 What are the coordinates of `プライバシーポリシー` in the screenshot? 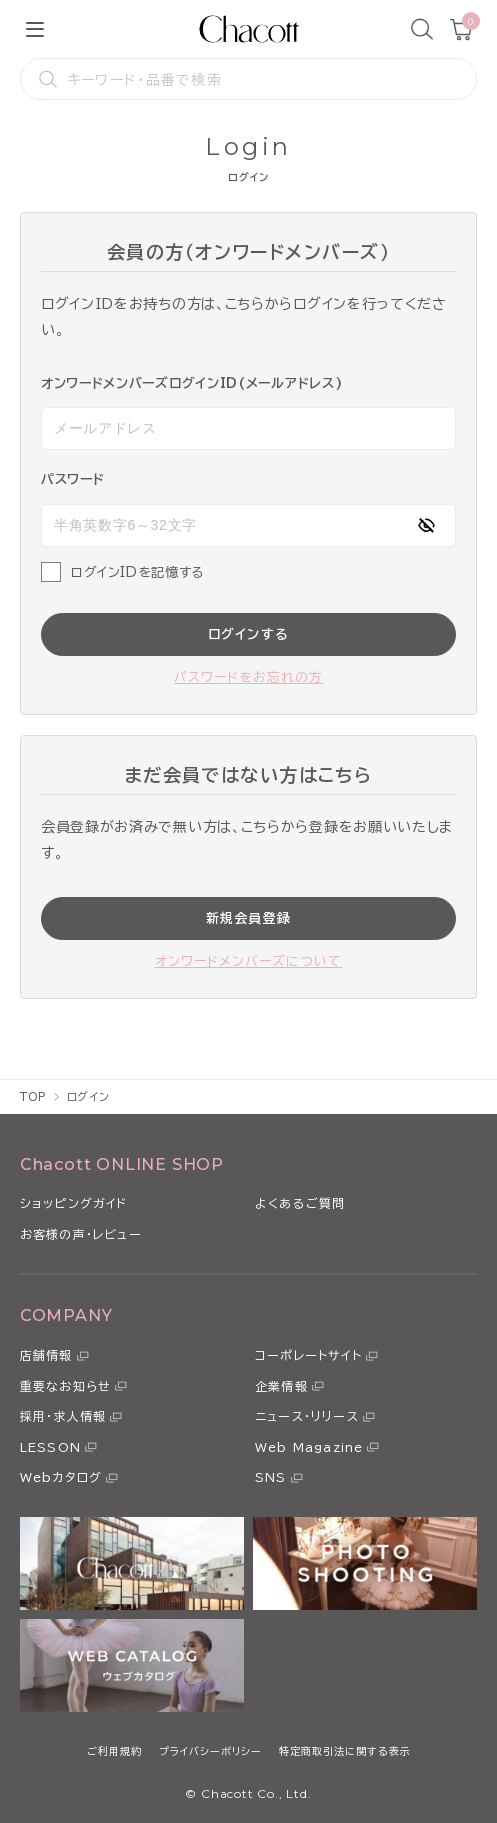 It's located at (210, 1751).